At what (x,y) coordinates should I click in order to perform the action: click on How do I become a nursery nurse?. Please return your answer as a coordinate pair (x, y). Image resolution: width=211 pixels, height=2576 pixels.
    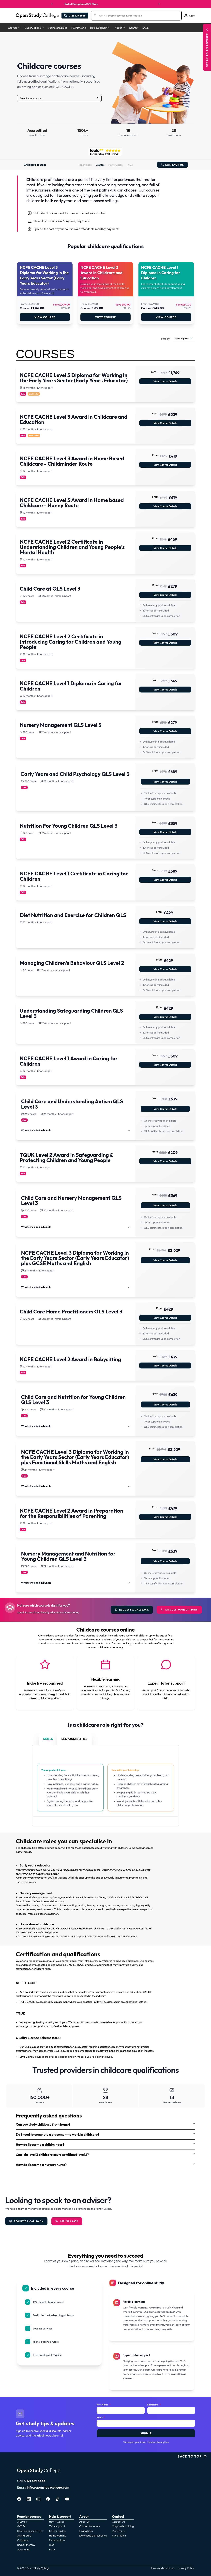
    Looking at the image, I should click on (105, 2165).